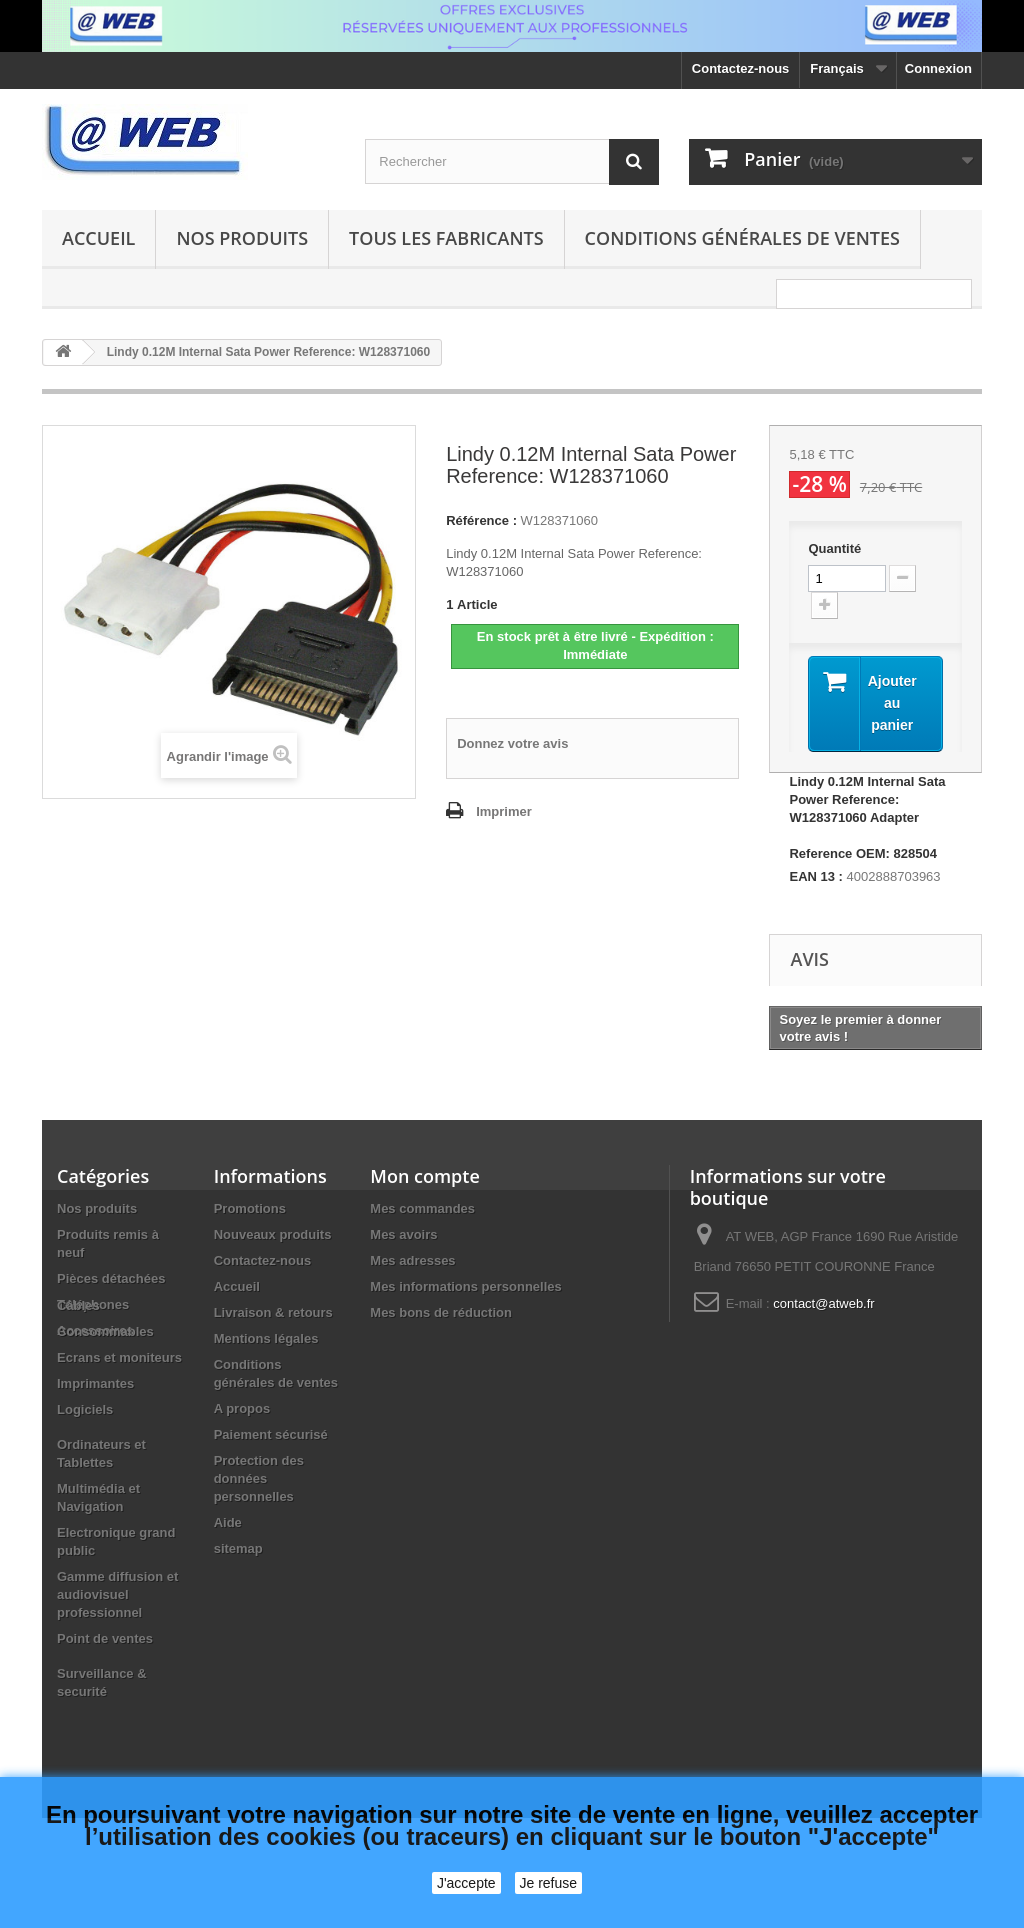  I want to click on Protection des données personnelles, so click(259, 1478).